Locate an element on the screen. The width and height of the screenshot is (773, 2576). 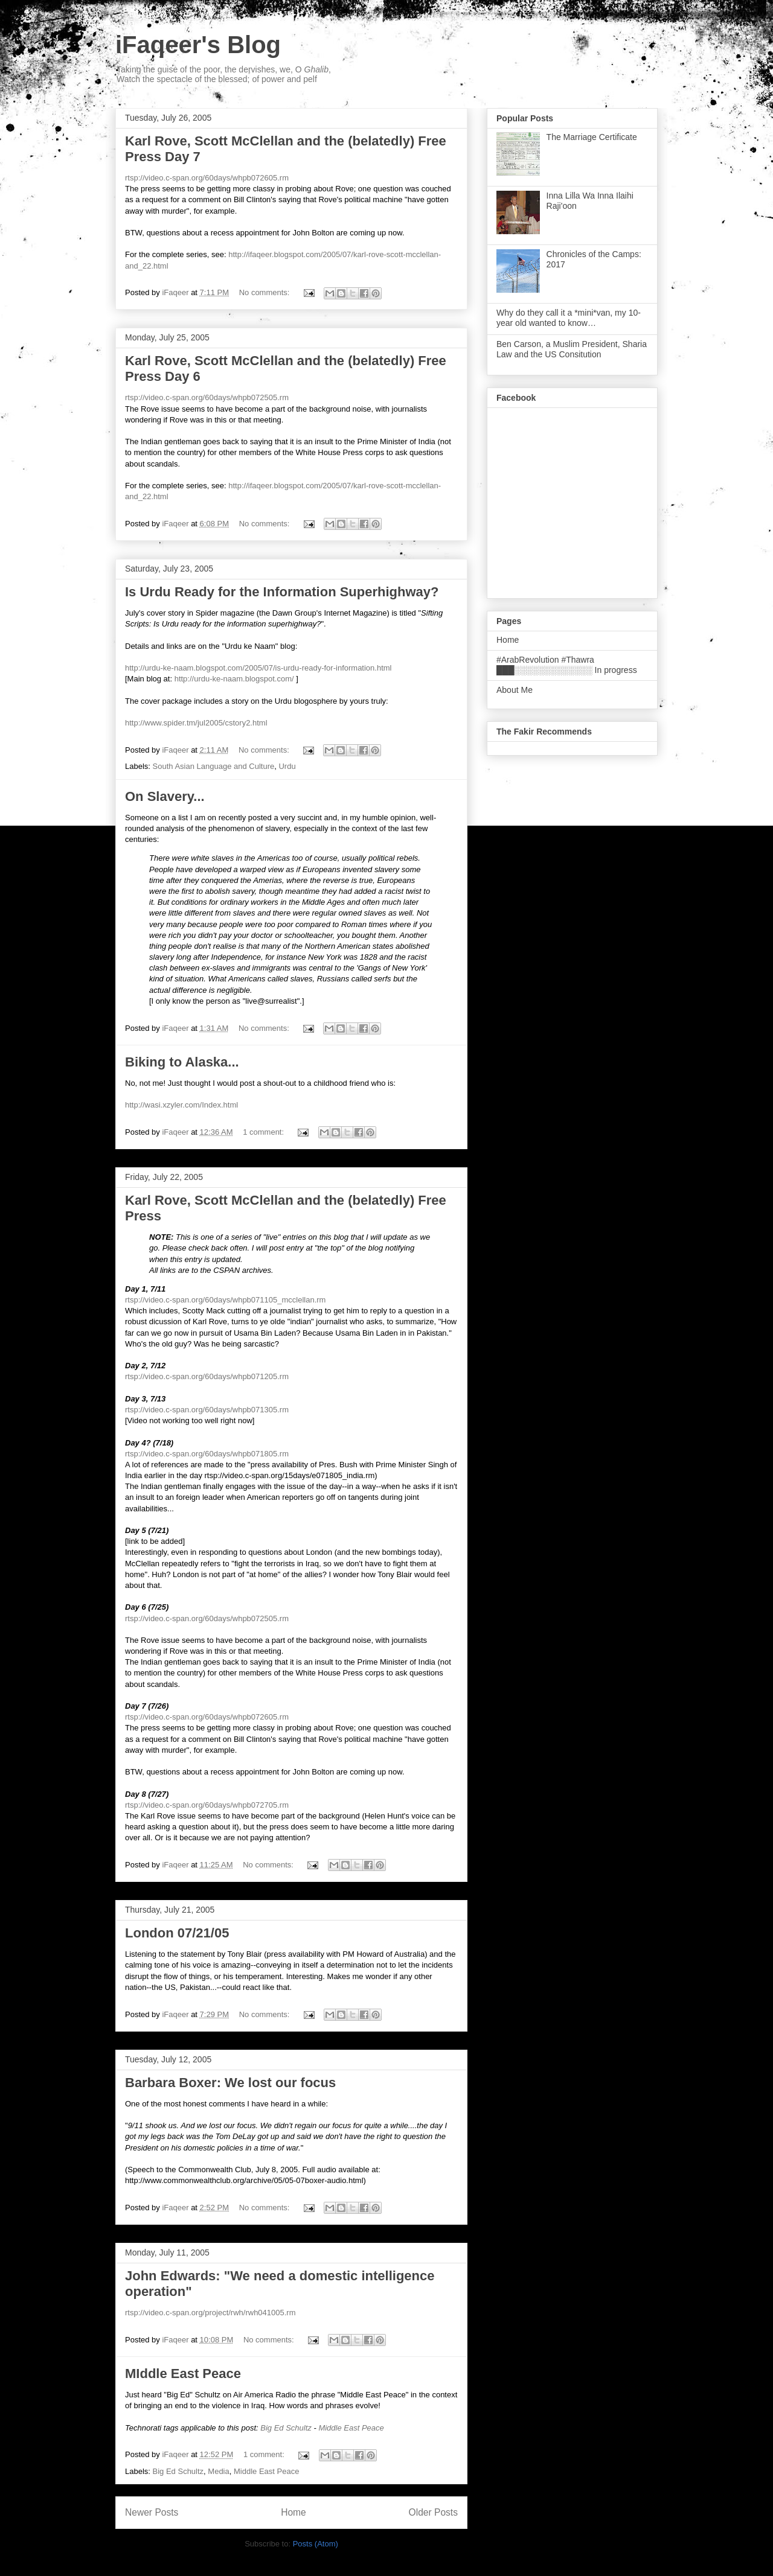
rtsp://video.c-span.org/60days/whpb071105_mcclellan.rm is located at coordinates (225, 1299).